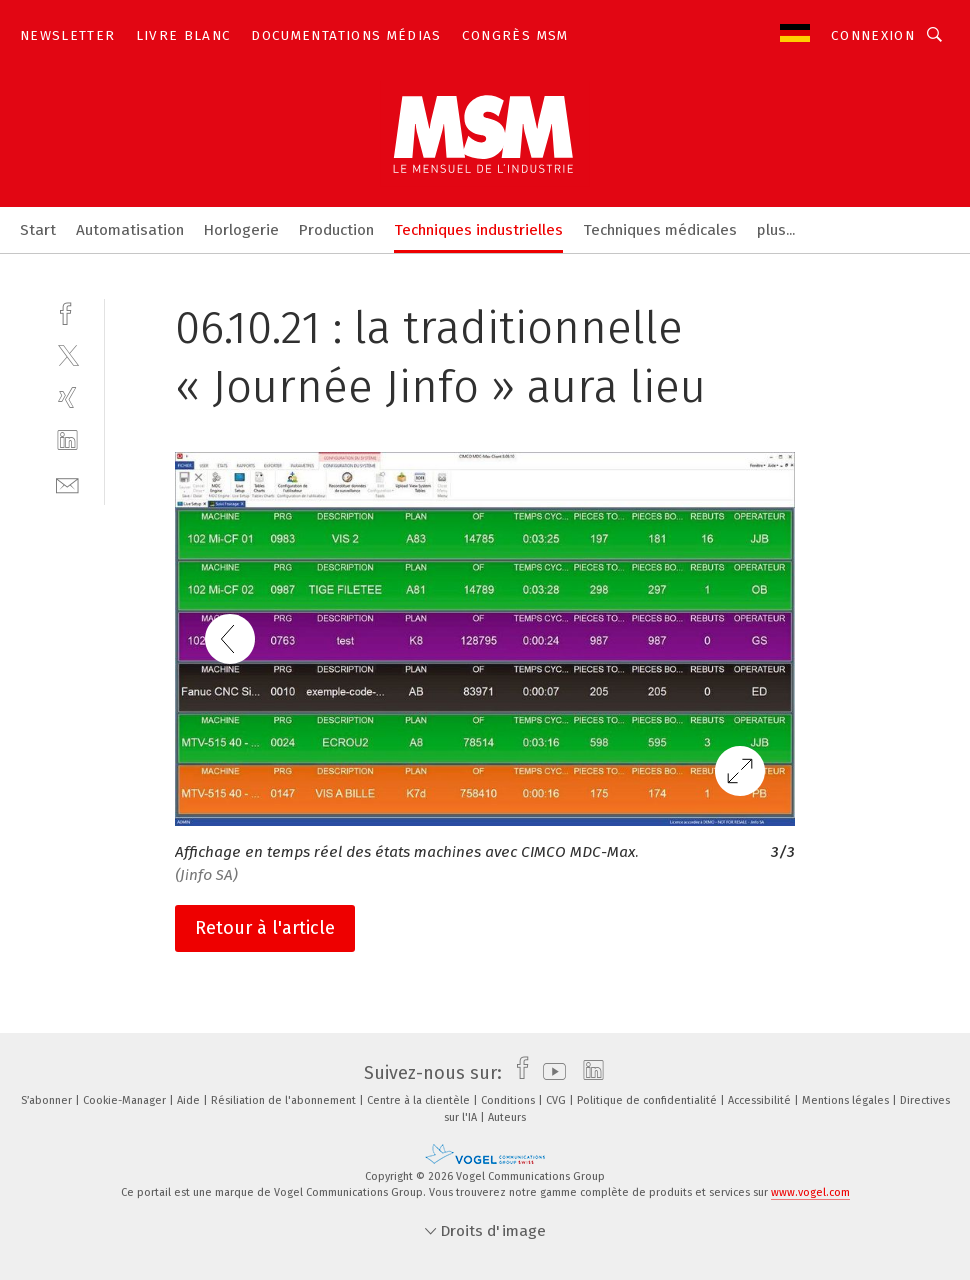 The image size is (970, 1280). Describe the element at coordinates (420, 1100) in the screenshot. I see `Centre à la clientèle` at that location.